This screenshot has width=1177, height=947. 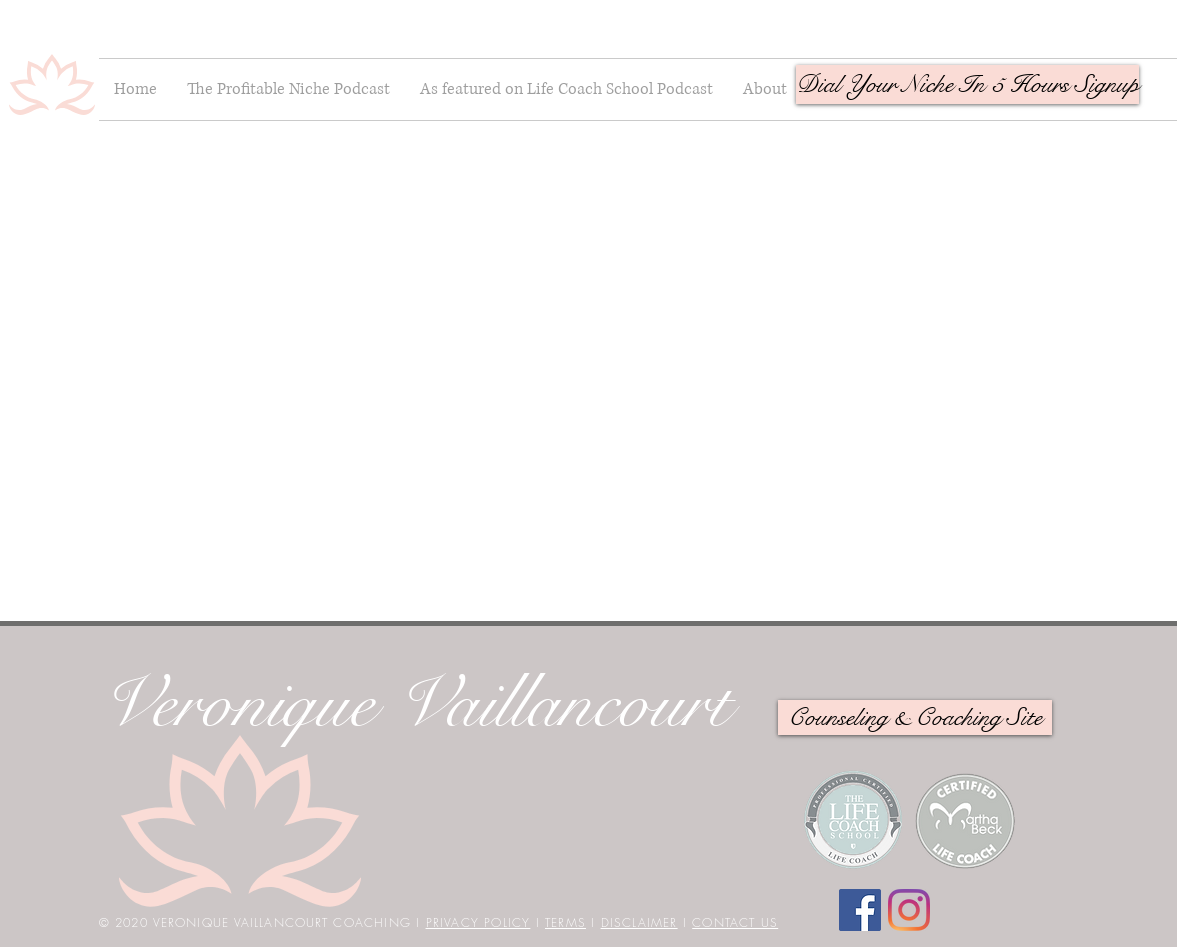 What do you see at coordinates (967, 84) in the screenshot?
I see `[button]` at bounding box center [967, 84].